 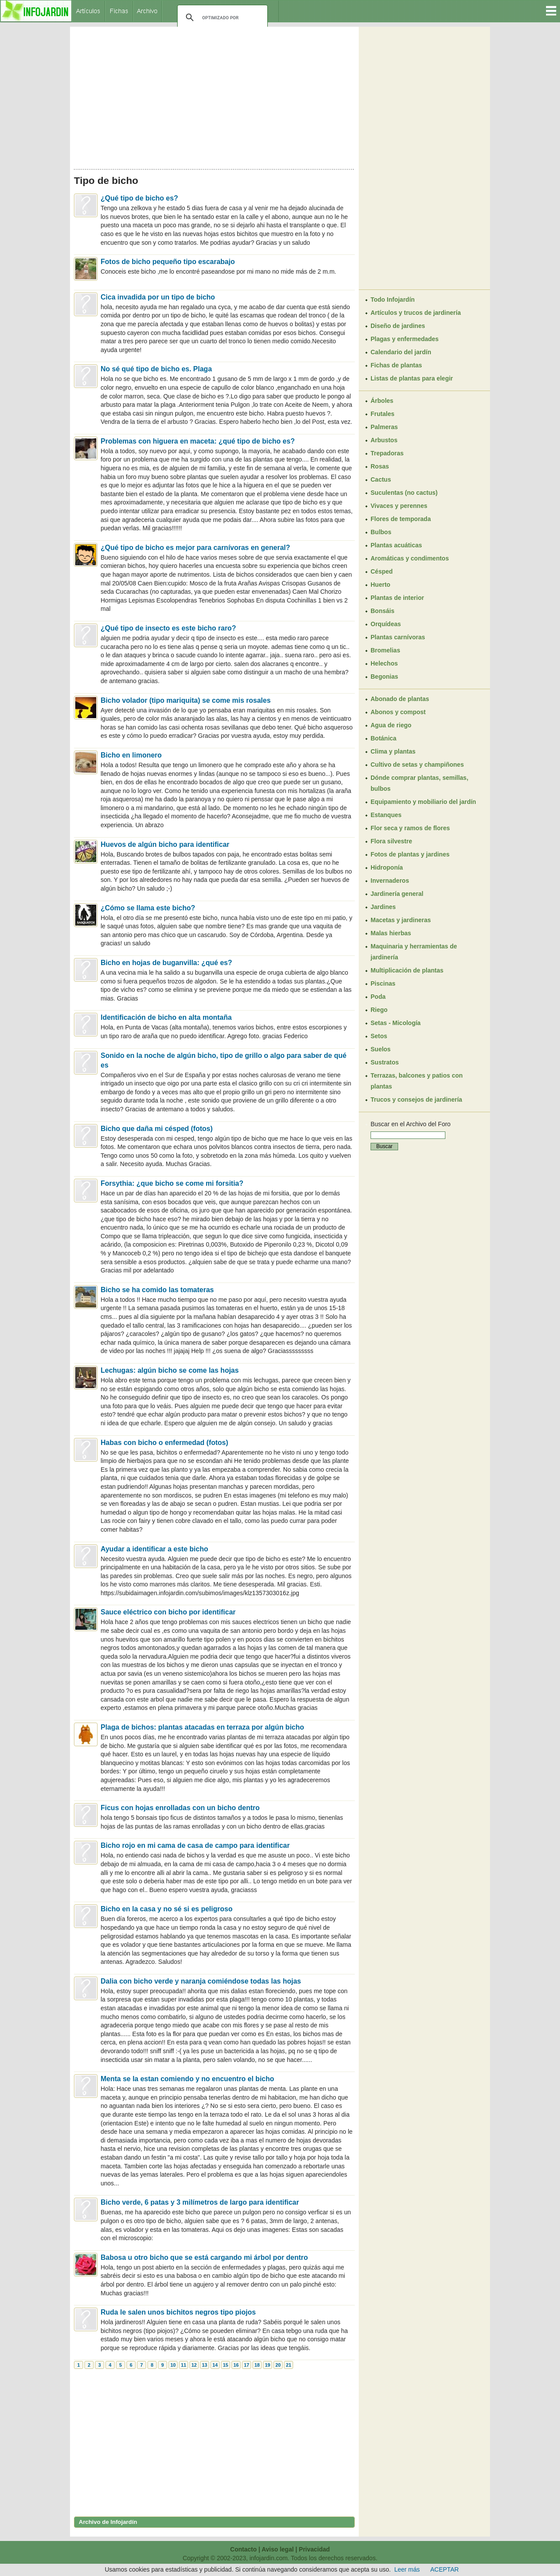 I want to click on Orquídeas, so click(x=386, y=623).